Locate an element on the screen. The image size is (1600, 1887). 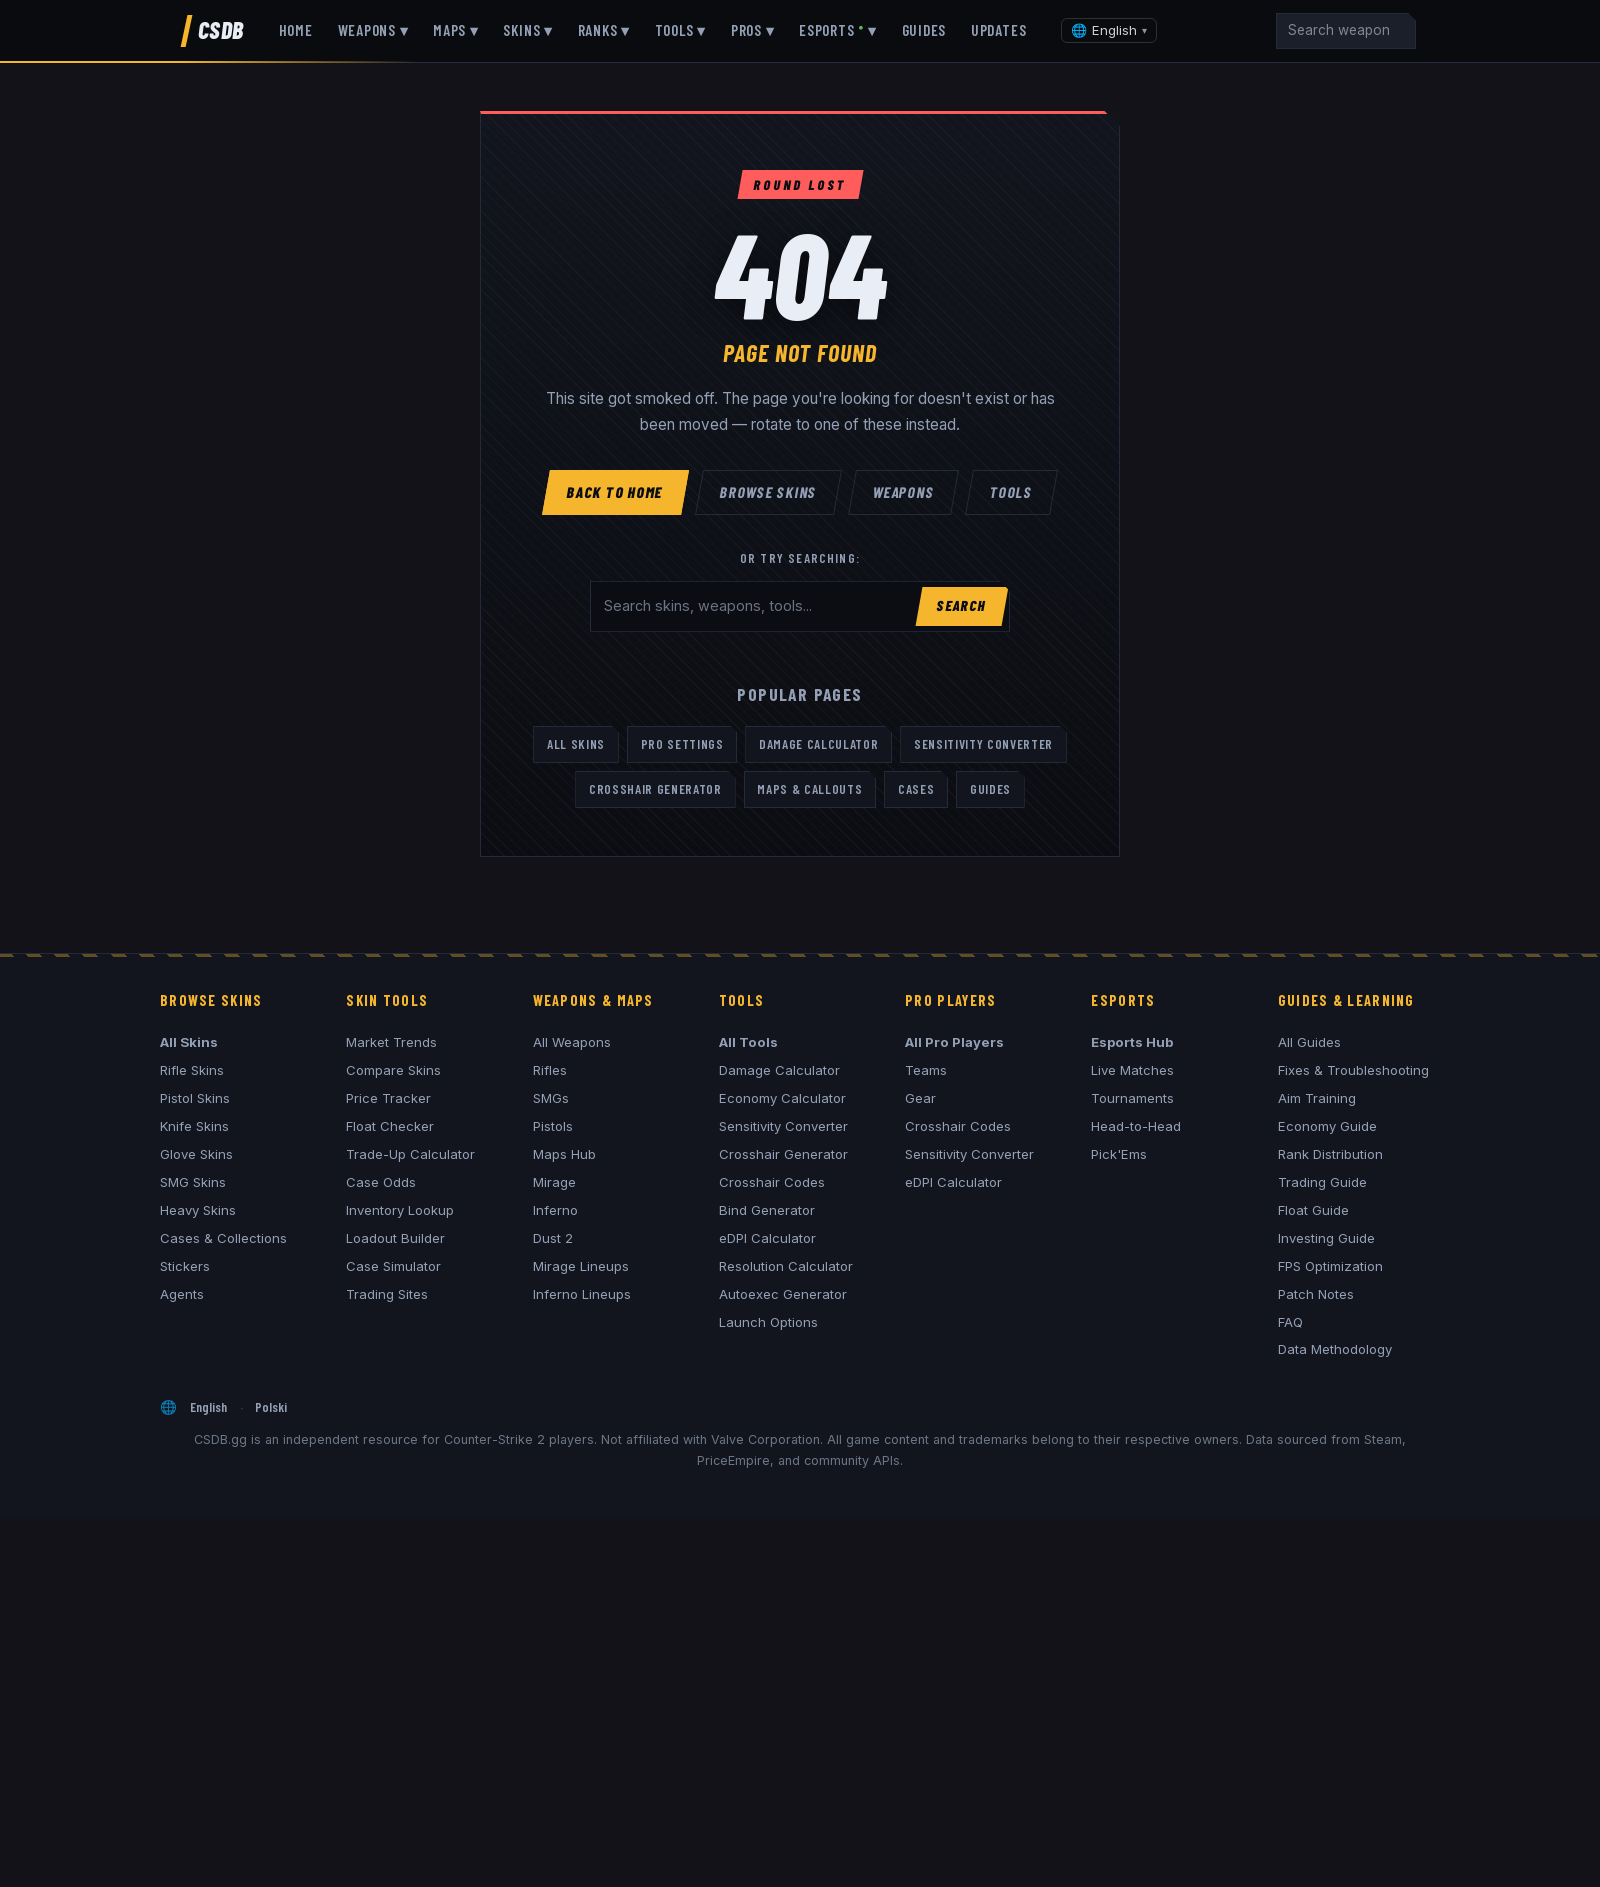
Pros ▾ is located at coordinates (753, 30).